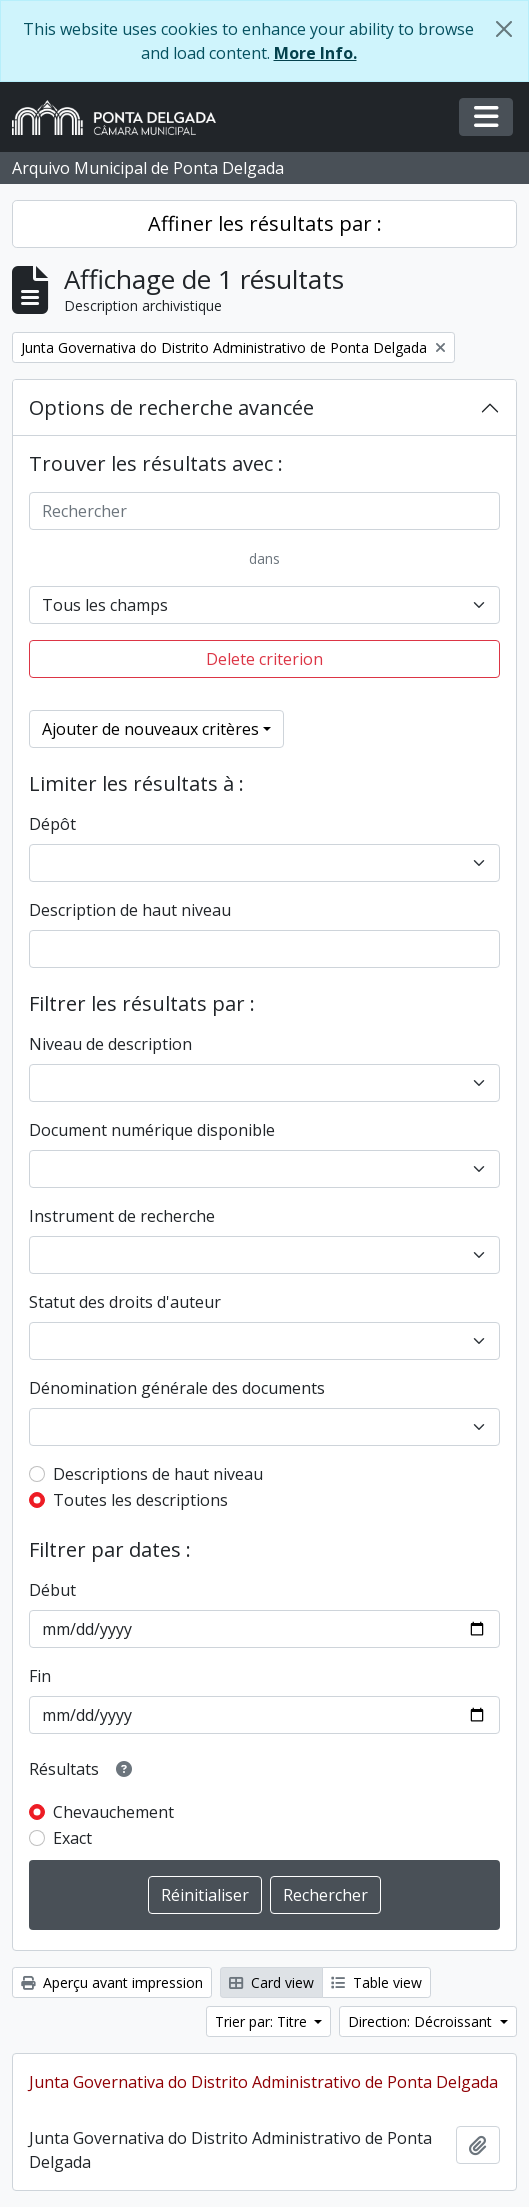 The image size is (529, 2207). What do you see at coordinates (113, 1812) in the screenshot?
I see `Chevauchement` at bounding box center [113, 1812].